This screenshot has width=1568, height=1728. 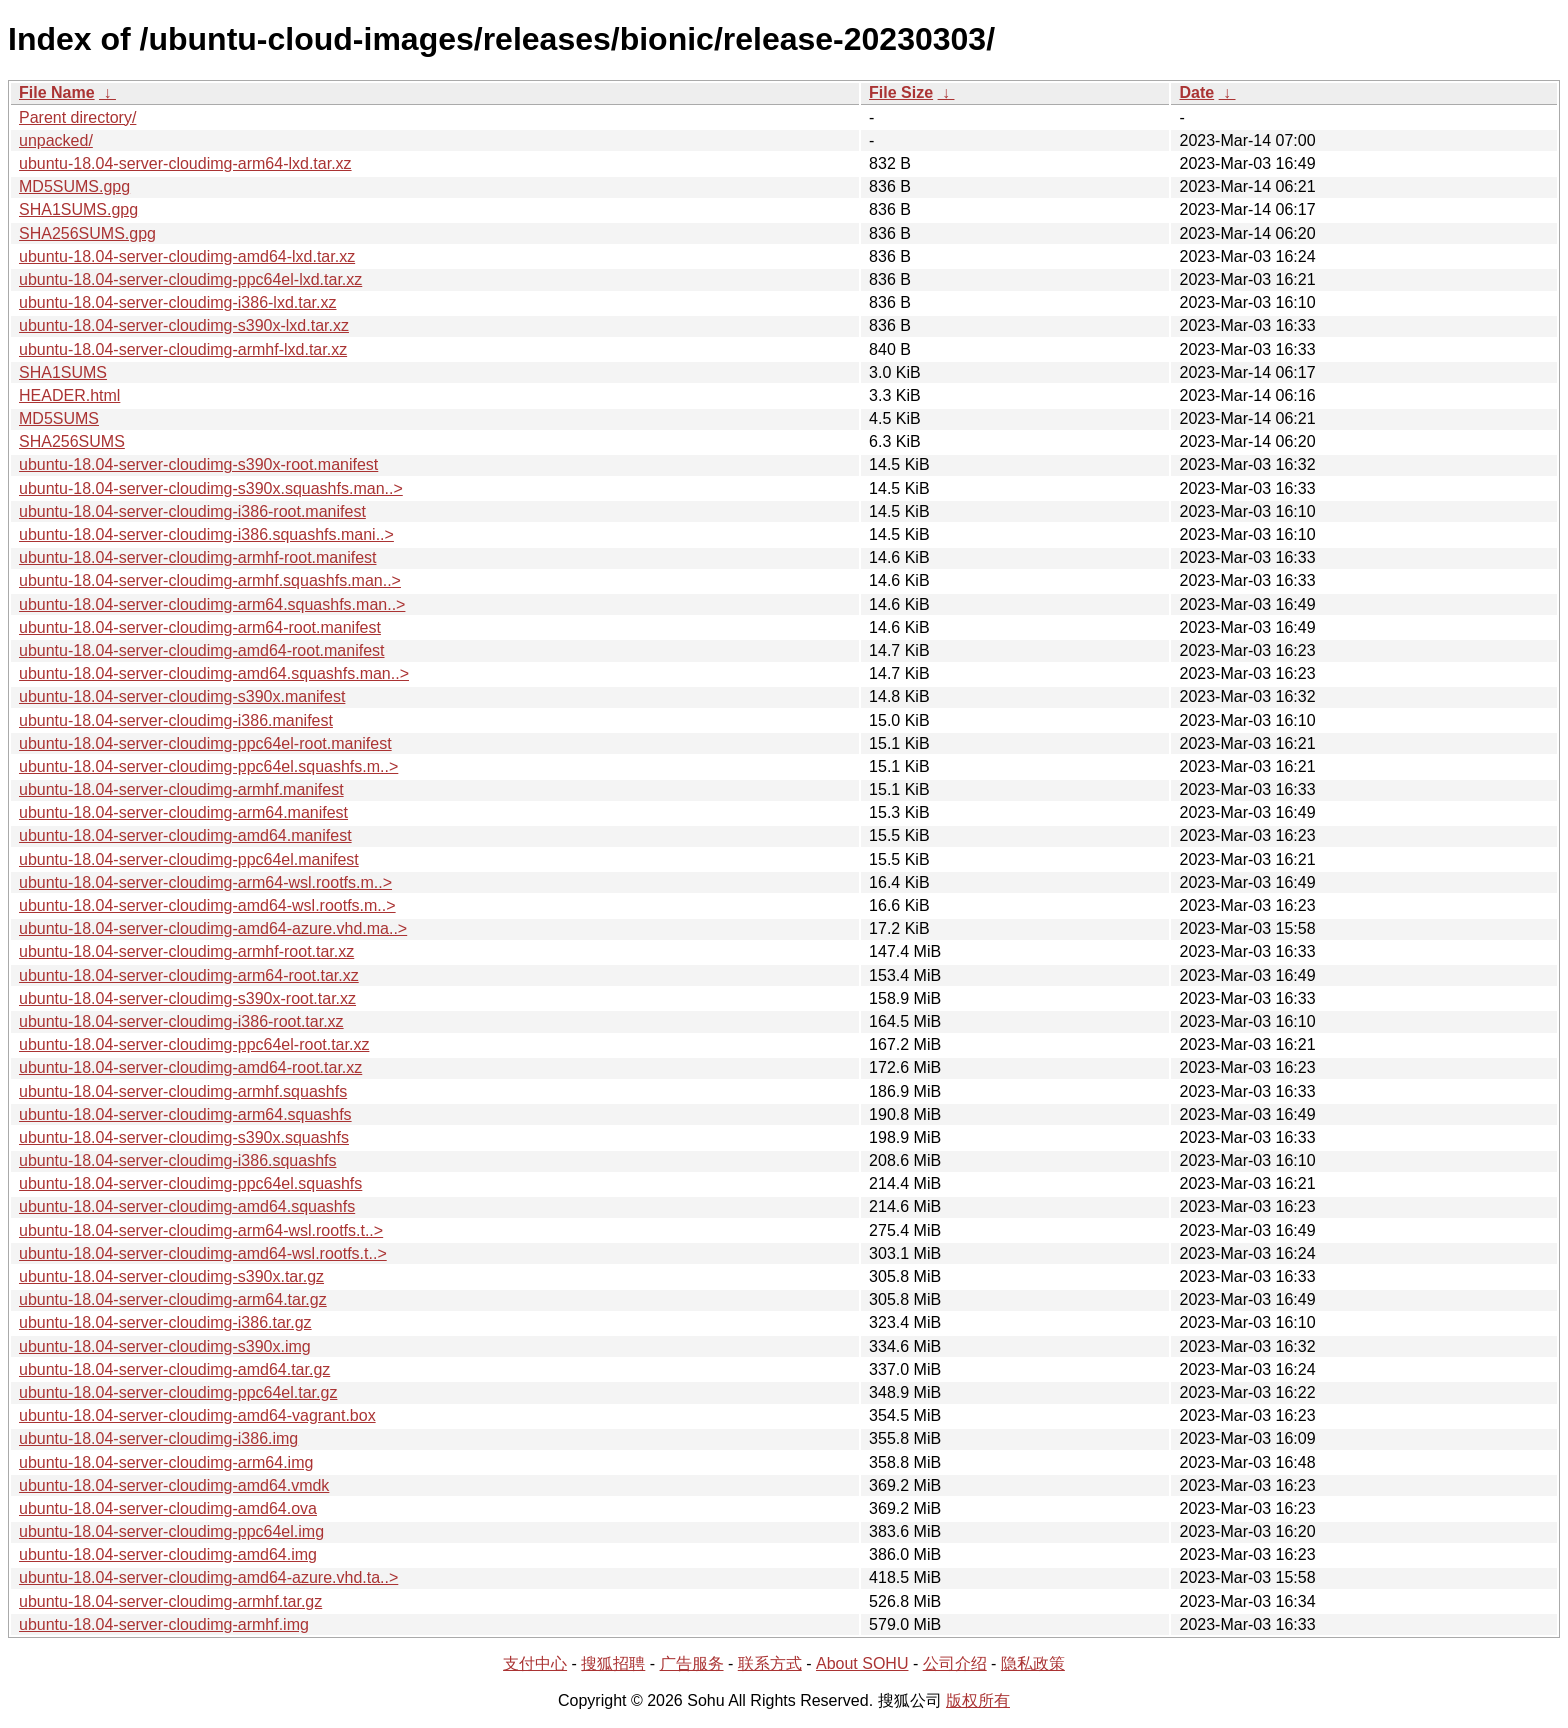 I want to click on ubuntu-18.04-server-cloudimg-arm64.img, so click(x=166, y=1462).